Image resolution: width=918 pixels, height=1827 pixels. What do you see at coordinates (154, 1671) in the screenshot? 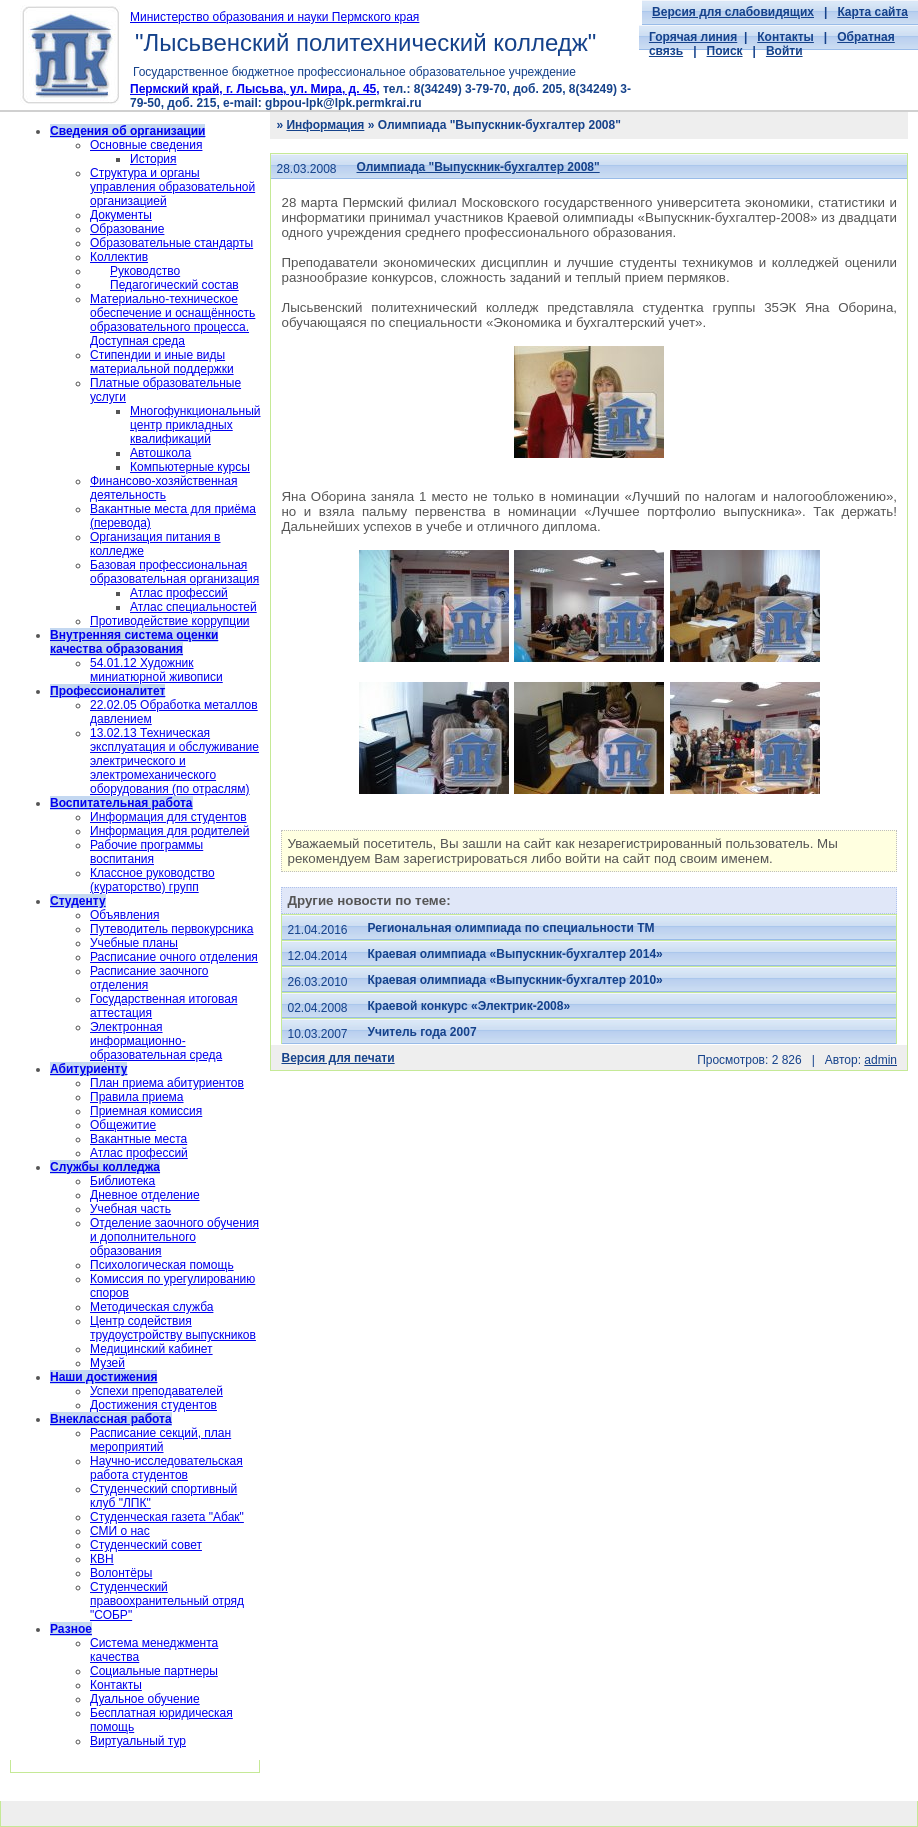
I see `Социальные партнеры` at bounding box center [154, 1671].